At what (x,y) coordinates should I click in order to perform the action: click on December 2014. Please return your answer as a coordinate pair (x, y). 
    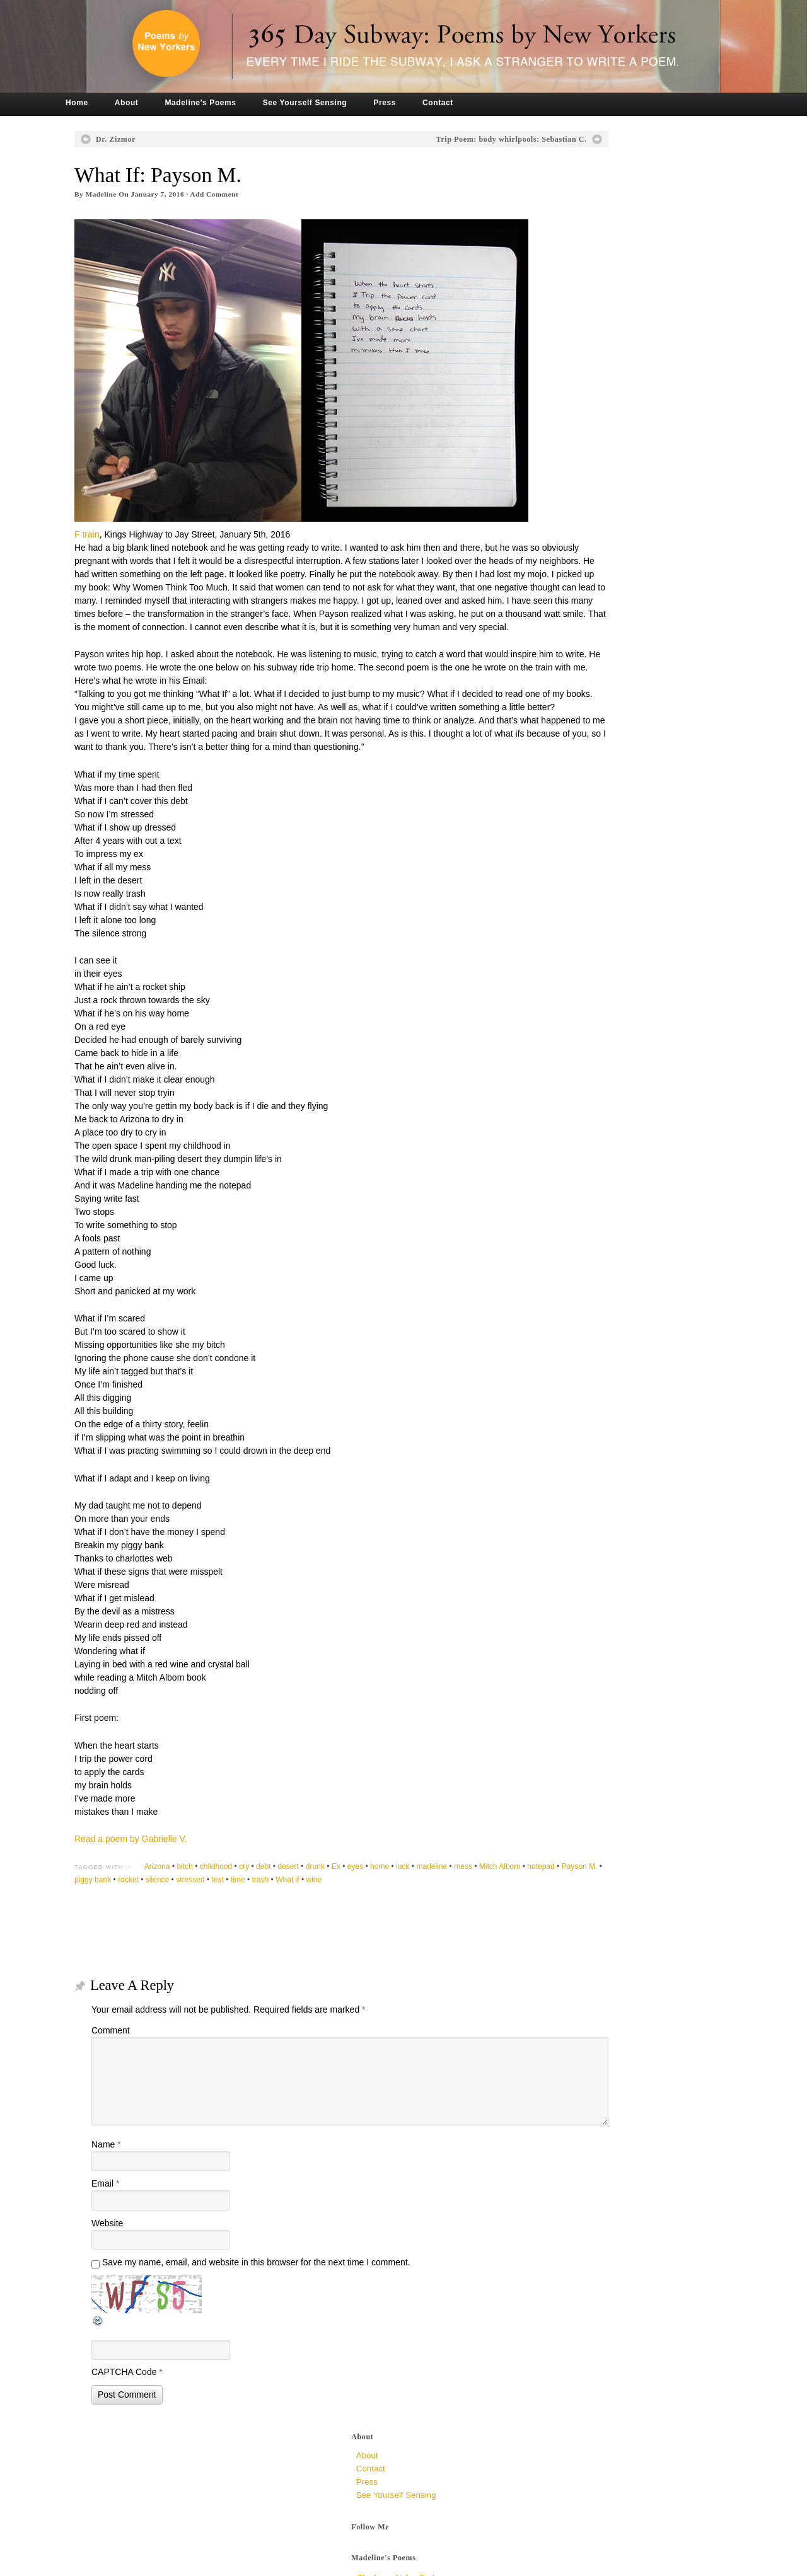
    Looking at the image, I should click on (573, 1088).